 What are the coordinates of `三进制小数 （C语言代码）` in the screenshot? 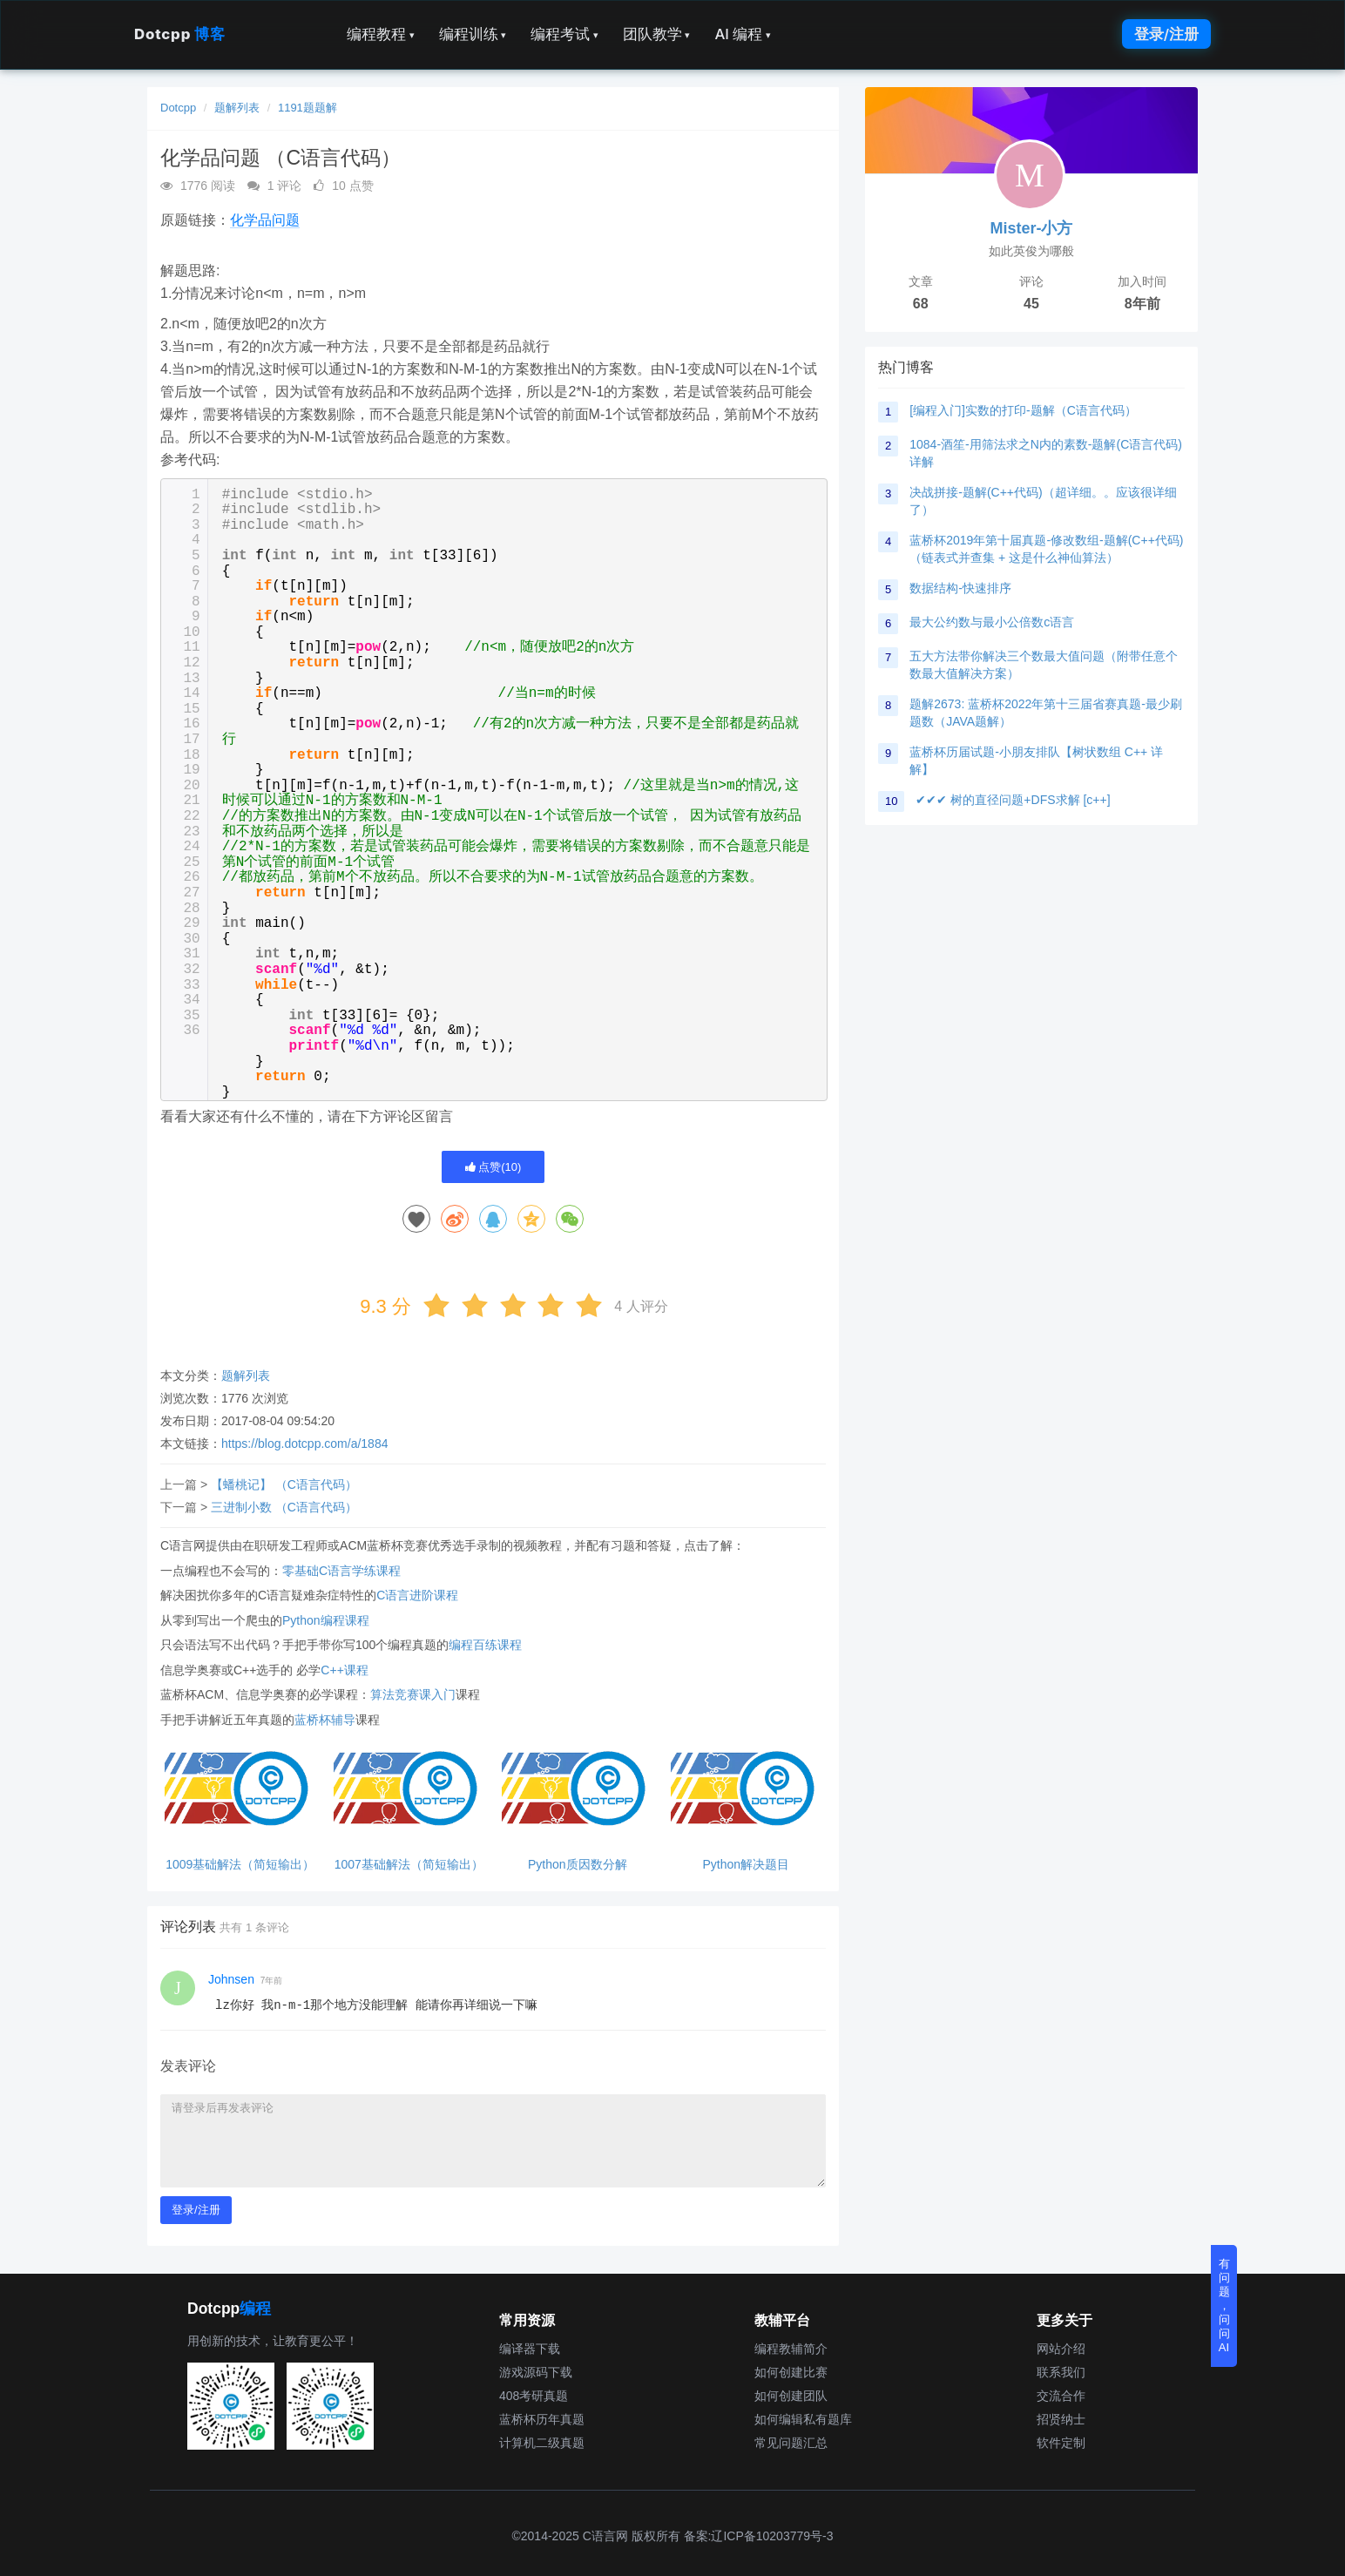 It's located at (284, 1507).